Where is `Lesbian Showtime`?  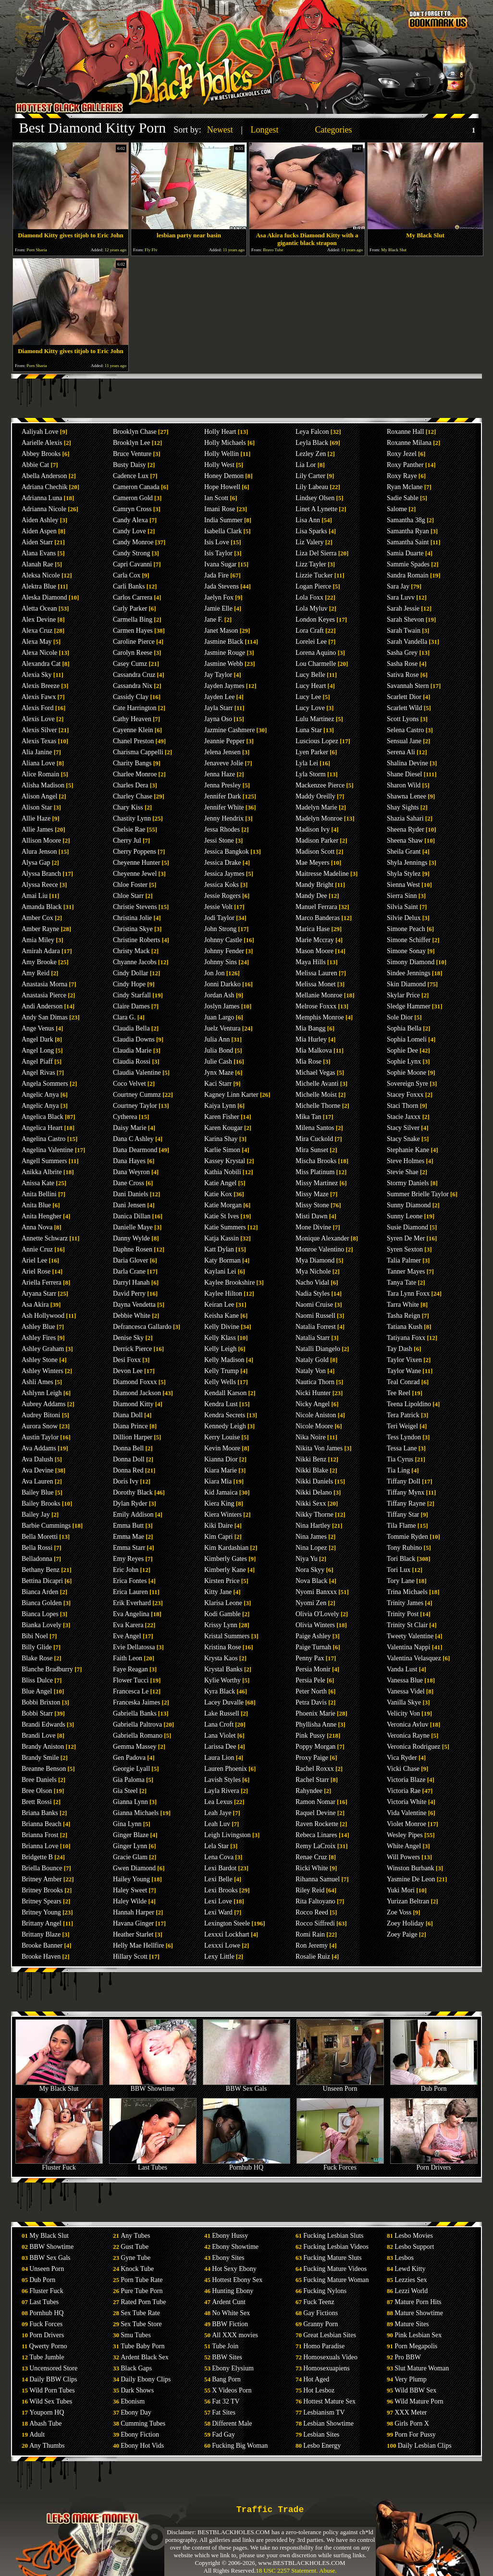 Lesbian Showtime is located at coordinates (328, 2423).